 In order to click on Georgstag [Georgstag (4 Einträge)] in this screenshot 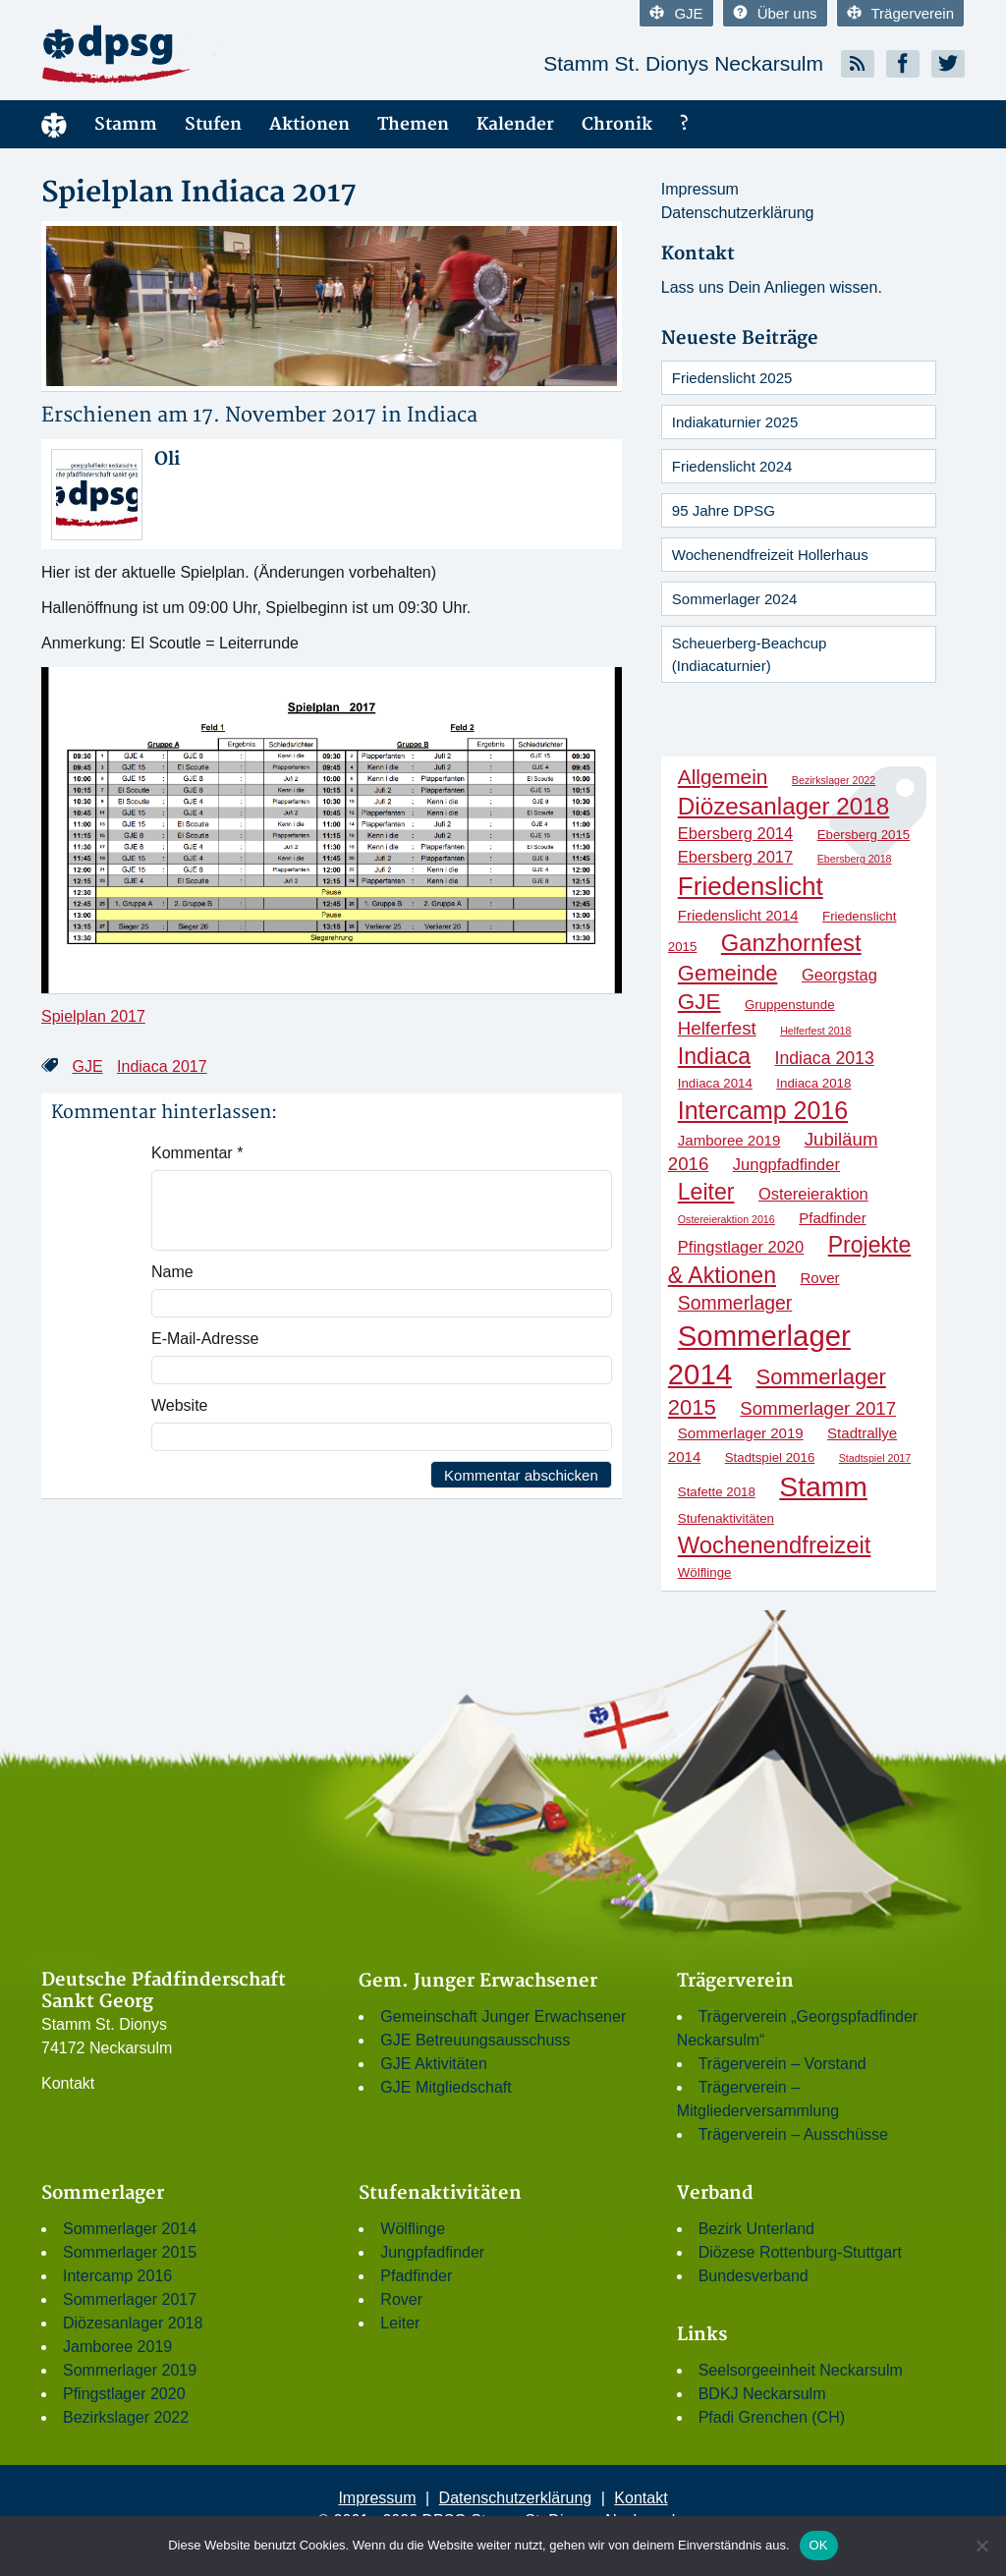, I will do `click(839, 974)`.